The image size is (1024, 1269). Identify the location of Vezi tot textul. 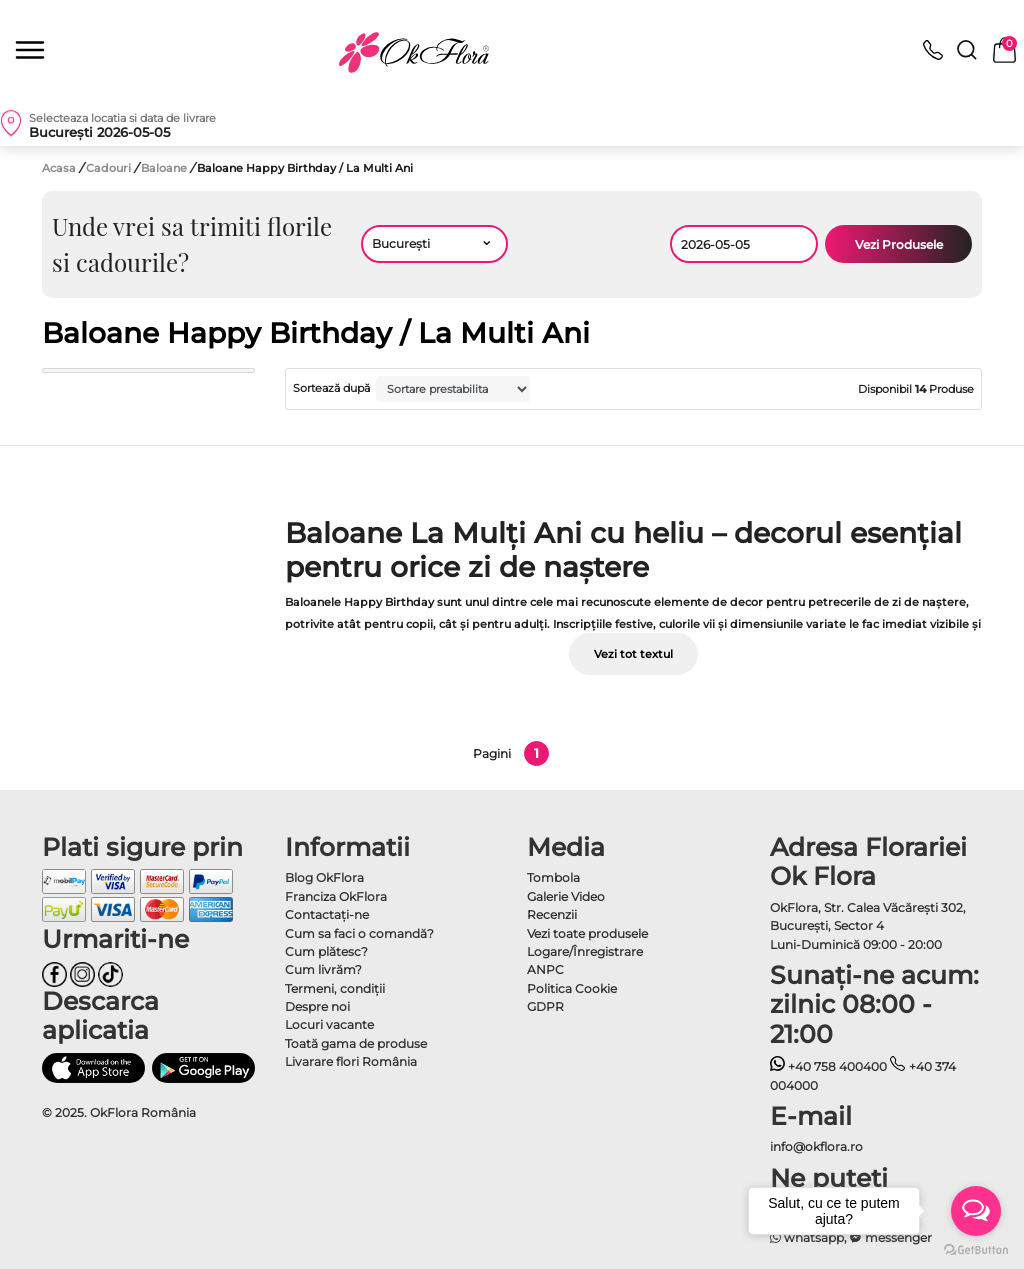
(633, 654).